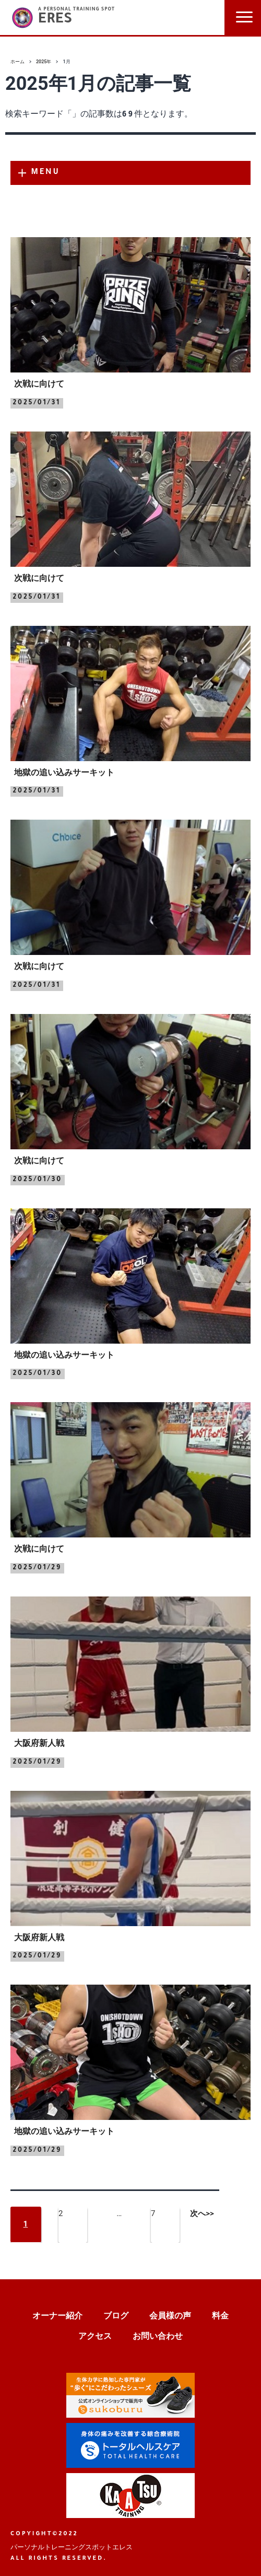 Image resolution: width=261 pixels, height=2576 pixels. I want to click on お問い合わせ, so click(158, 2336).